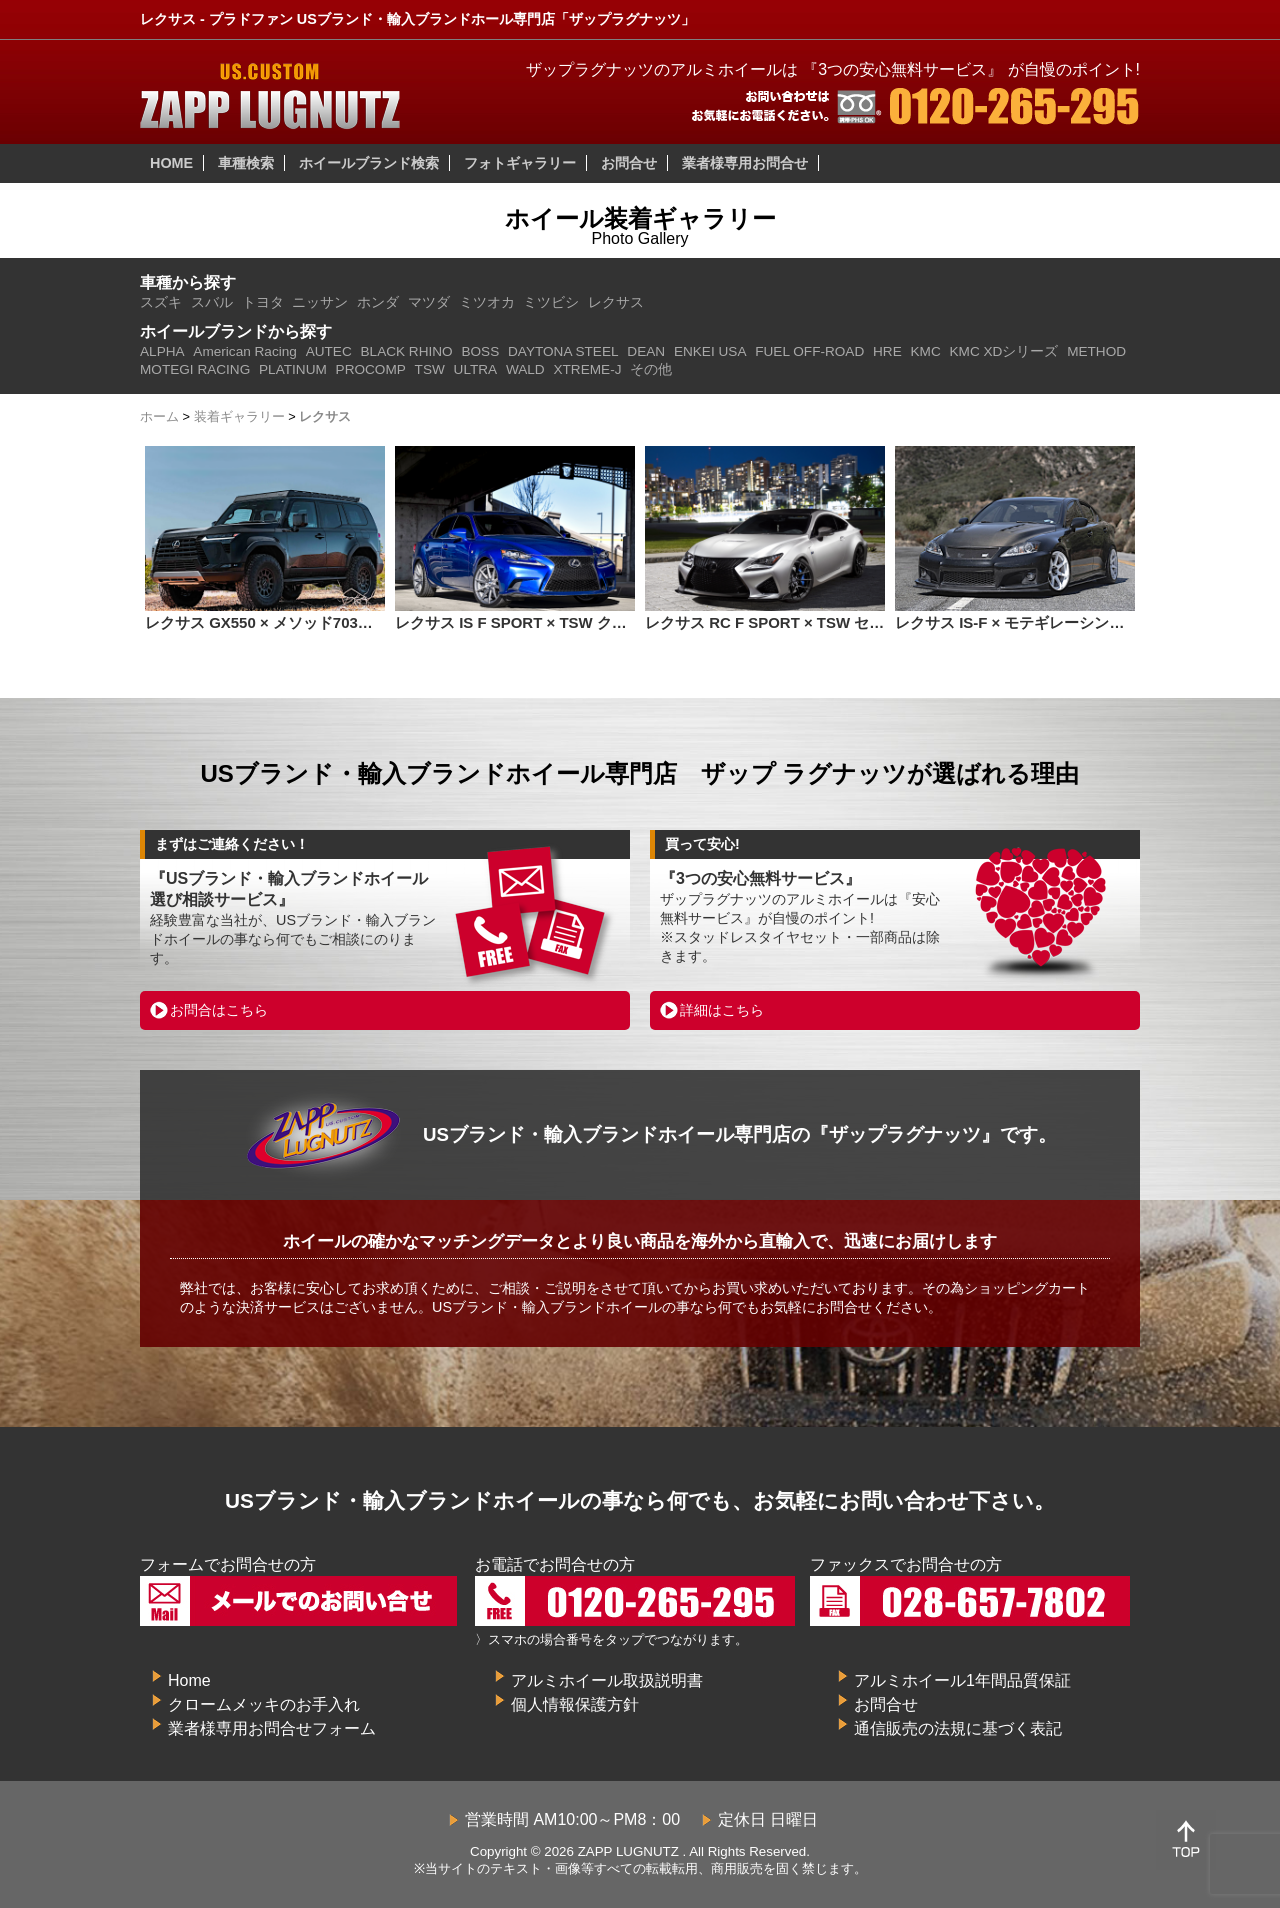 The width and height of the screenshot is (1280, 1908). I want to click on BOSS, so click(480, 351).